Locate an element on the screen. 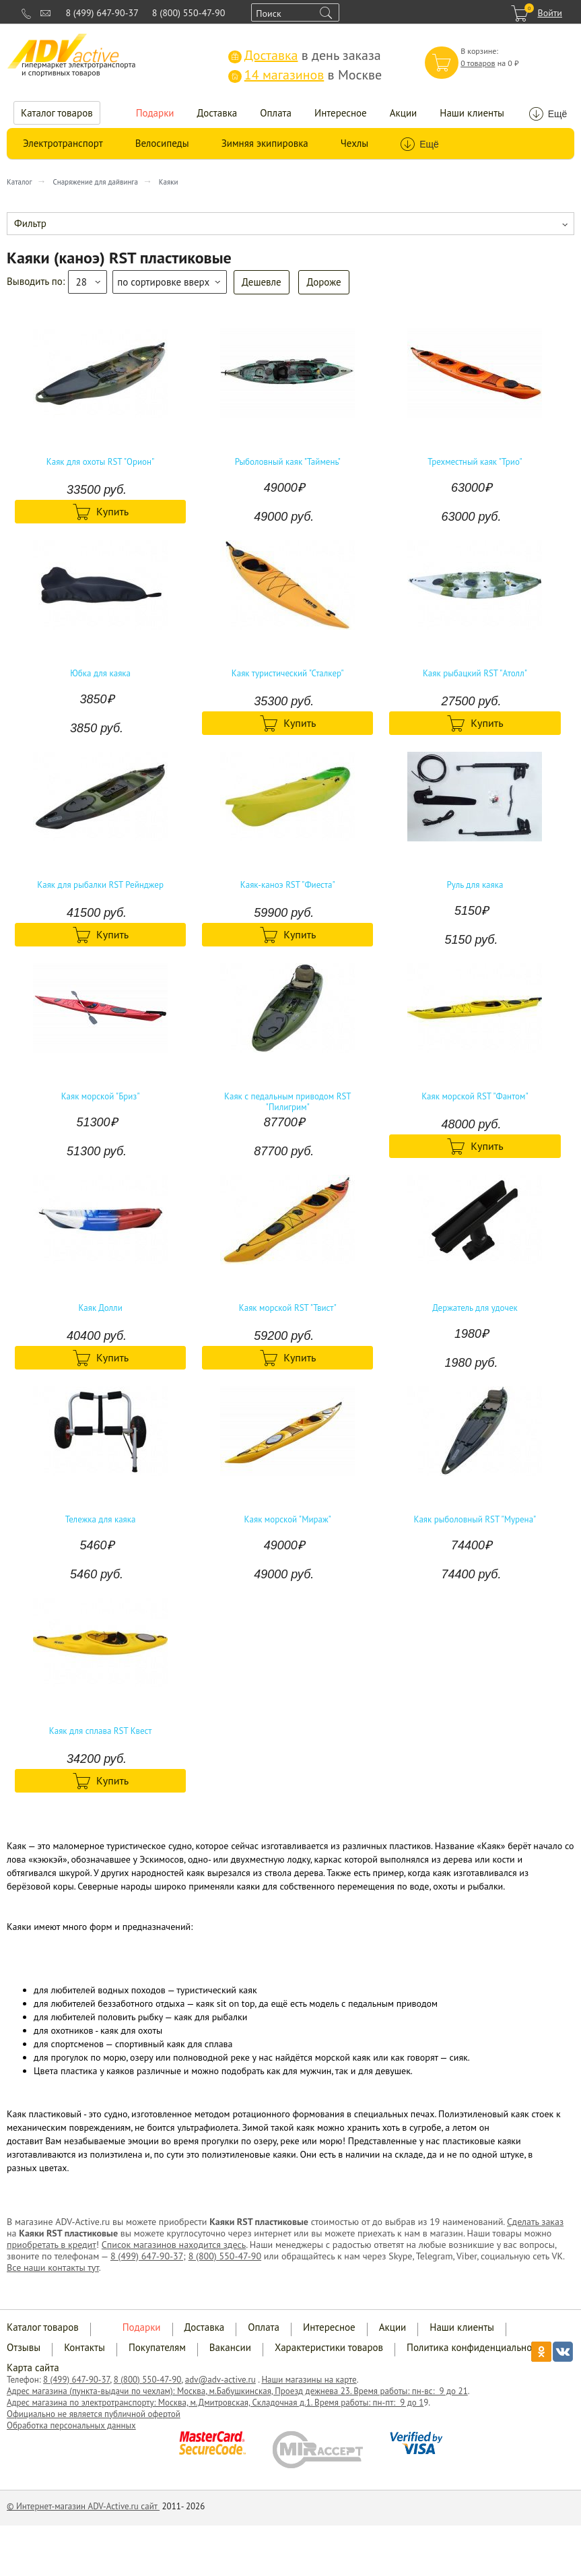 This screenshot has height=2576, width=581. Руль для каяка is located at coordinates (475, 885).